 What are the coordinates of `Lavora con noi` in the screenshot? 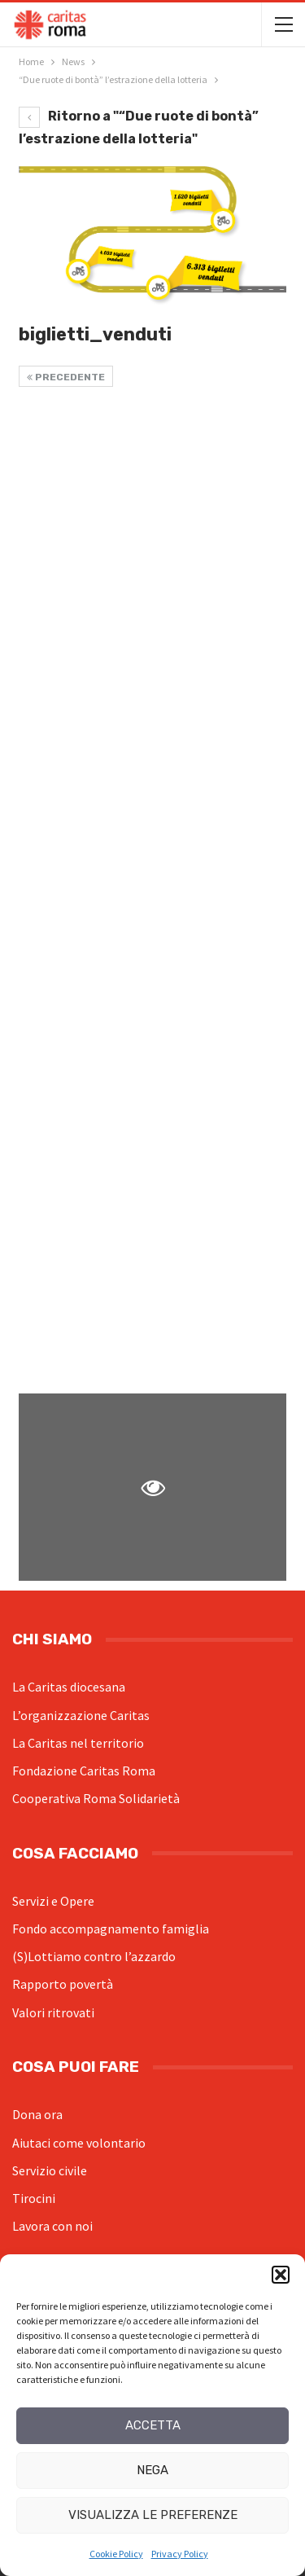 It's located at (52, 2226).